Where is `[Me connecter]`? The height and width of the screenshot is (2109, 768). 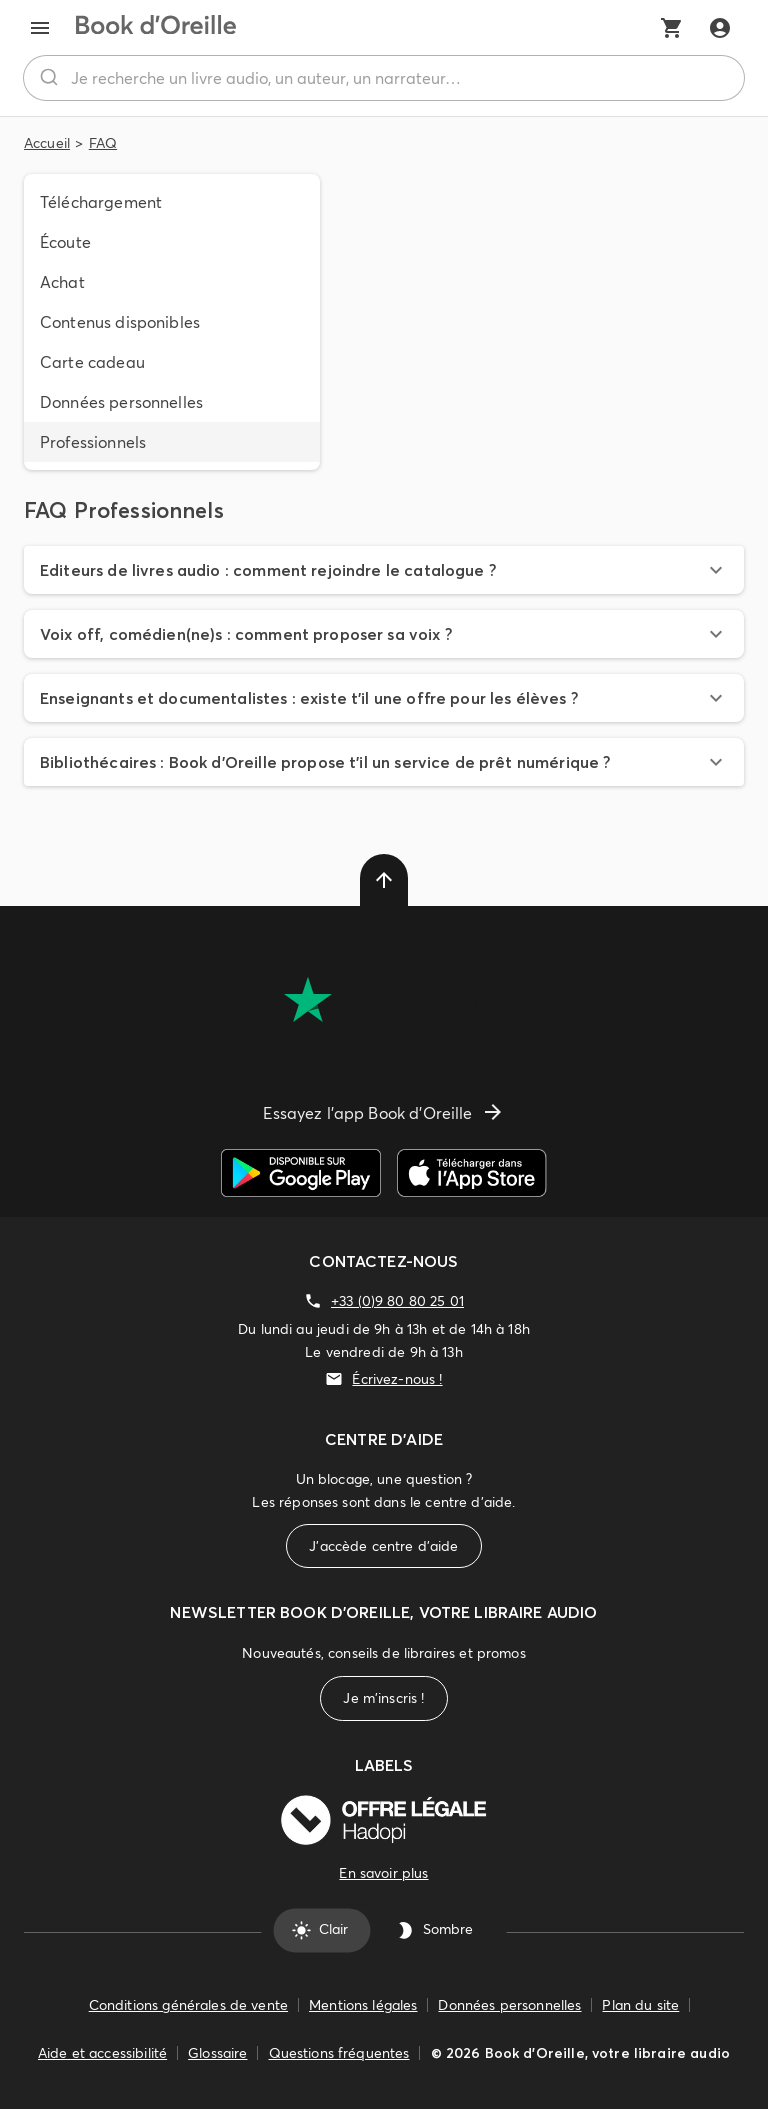 [Me connecter] is located at coordinates (720, 28).